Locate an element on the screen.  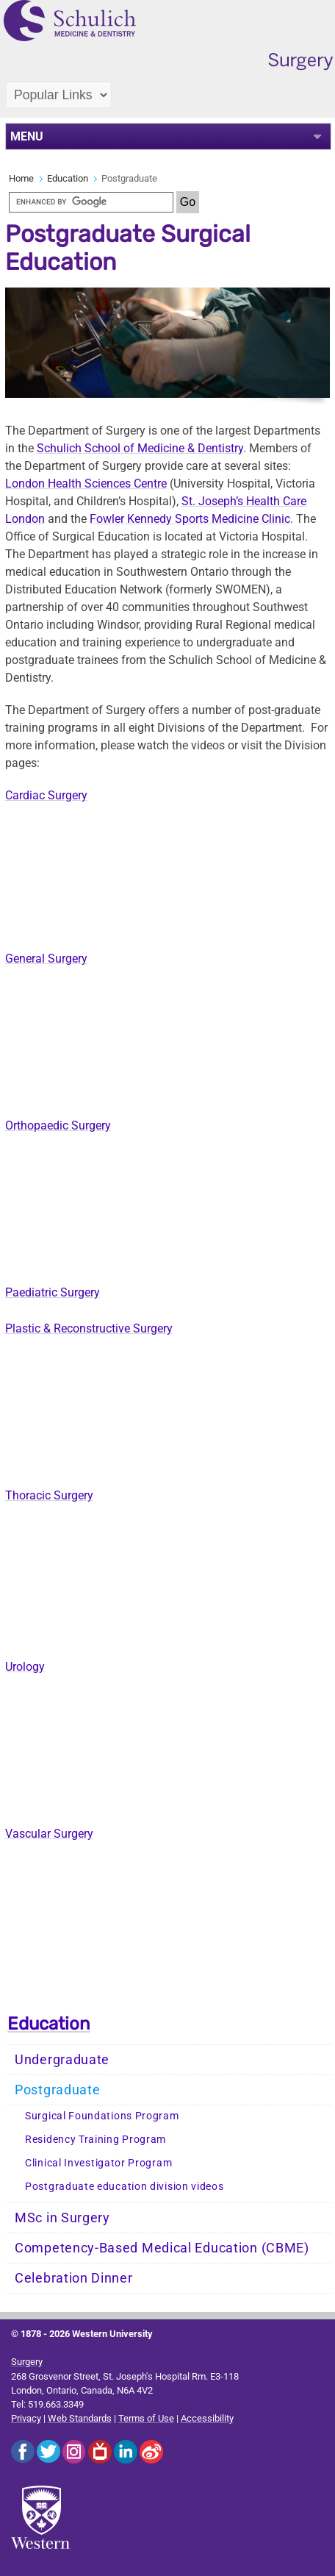
London Health Sciences Centre is located at coordinates (86, 483).